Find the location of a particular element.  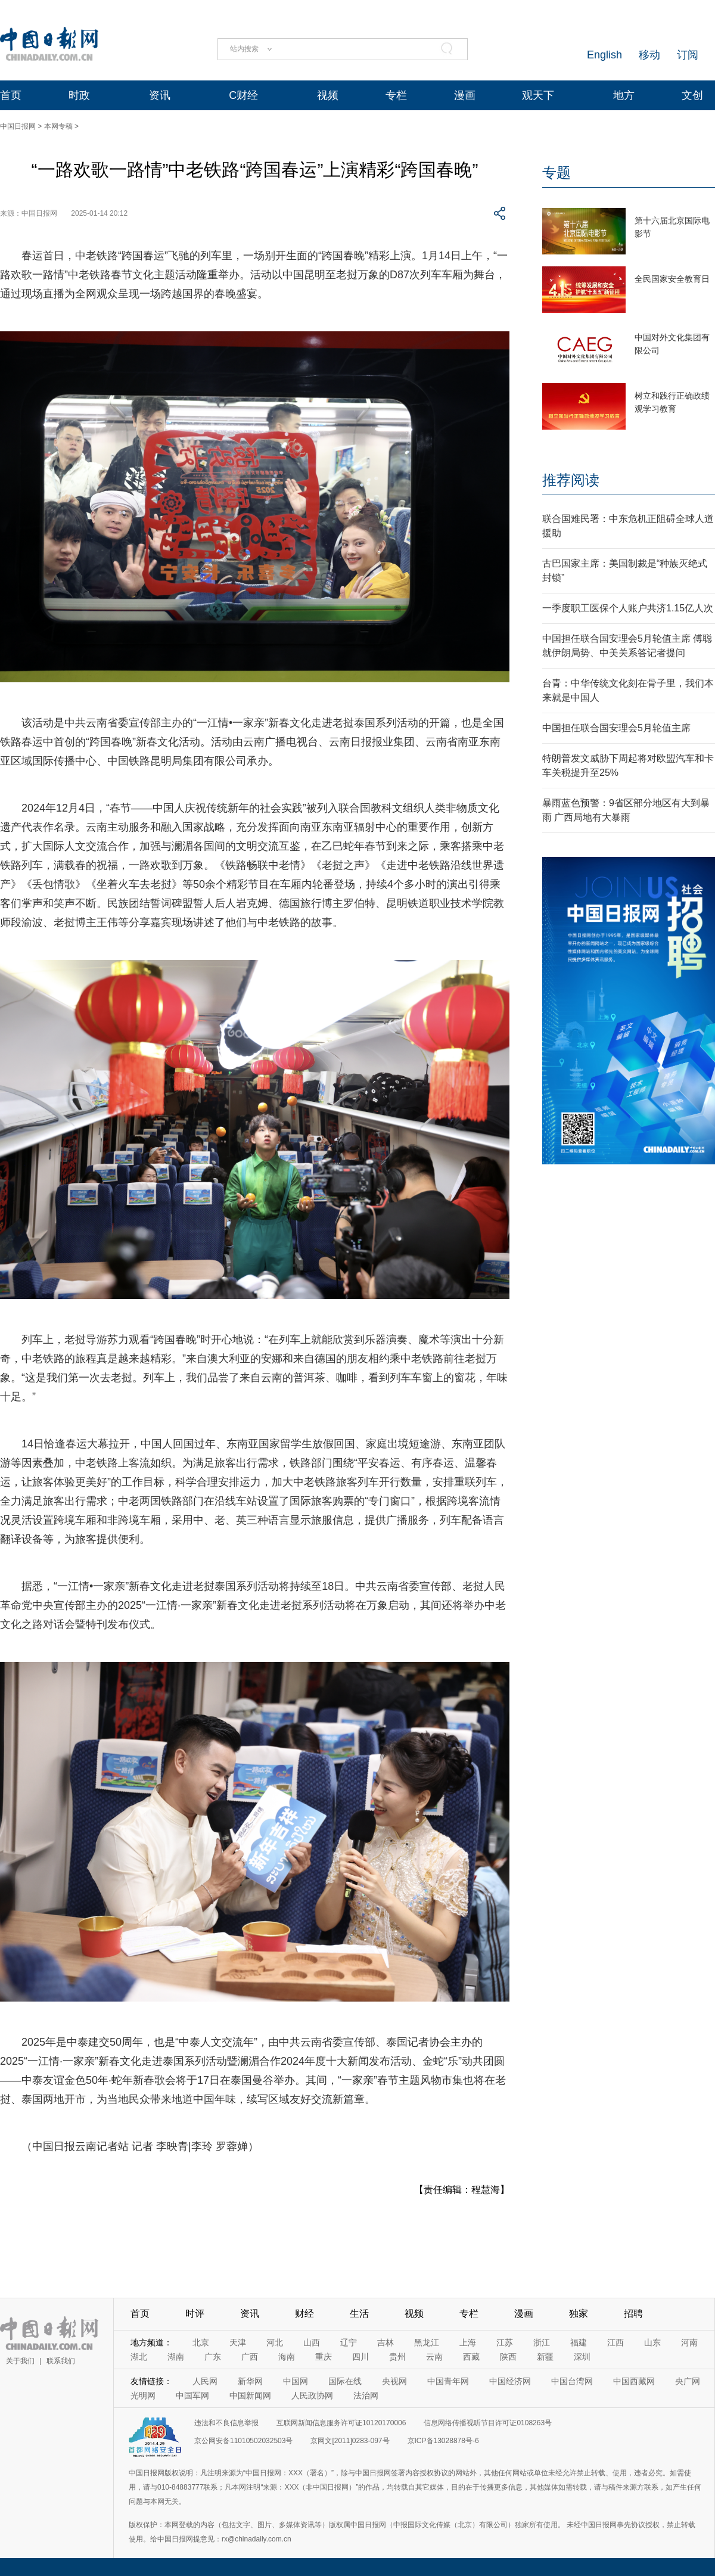

中国新闻网 is located at coordinates (250, 2395).